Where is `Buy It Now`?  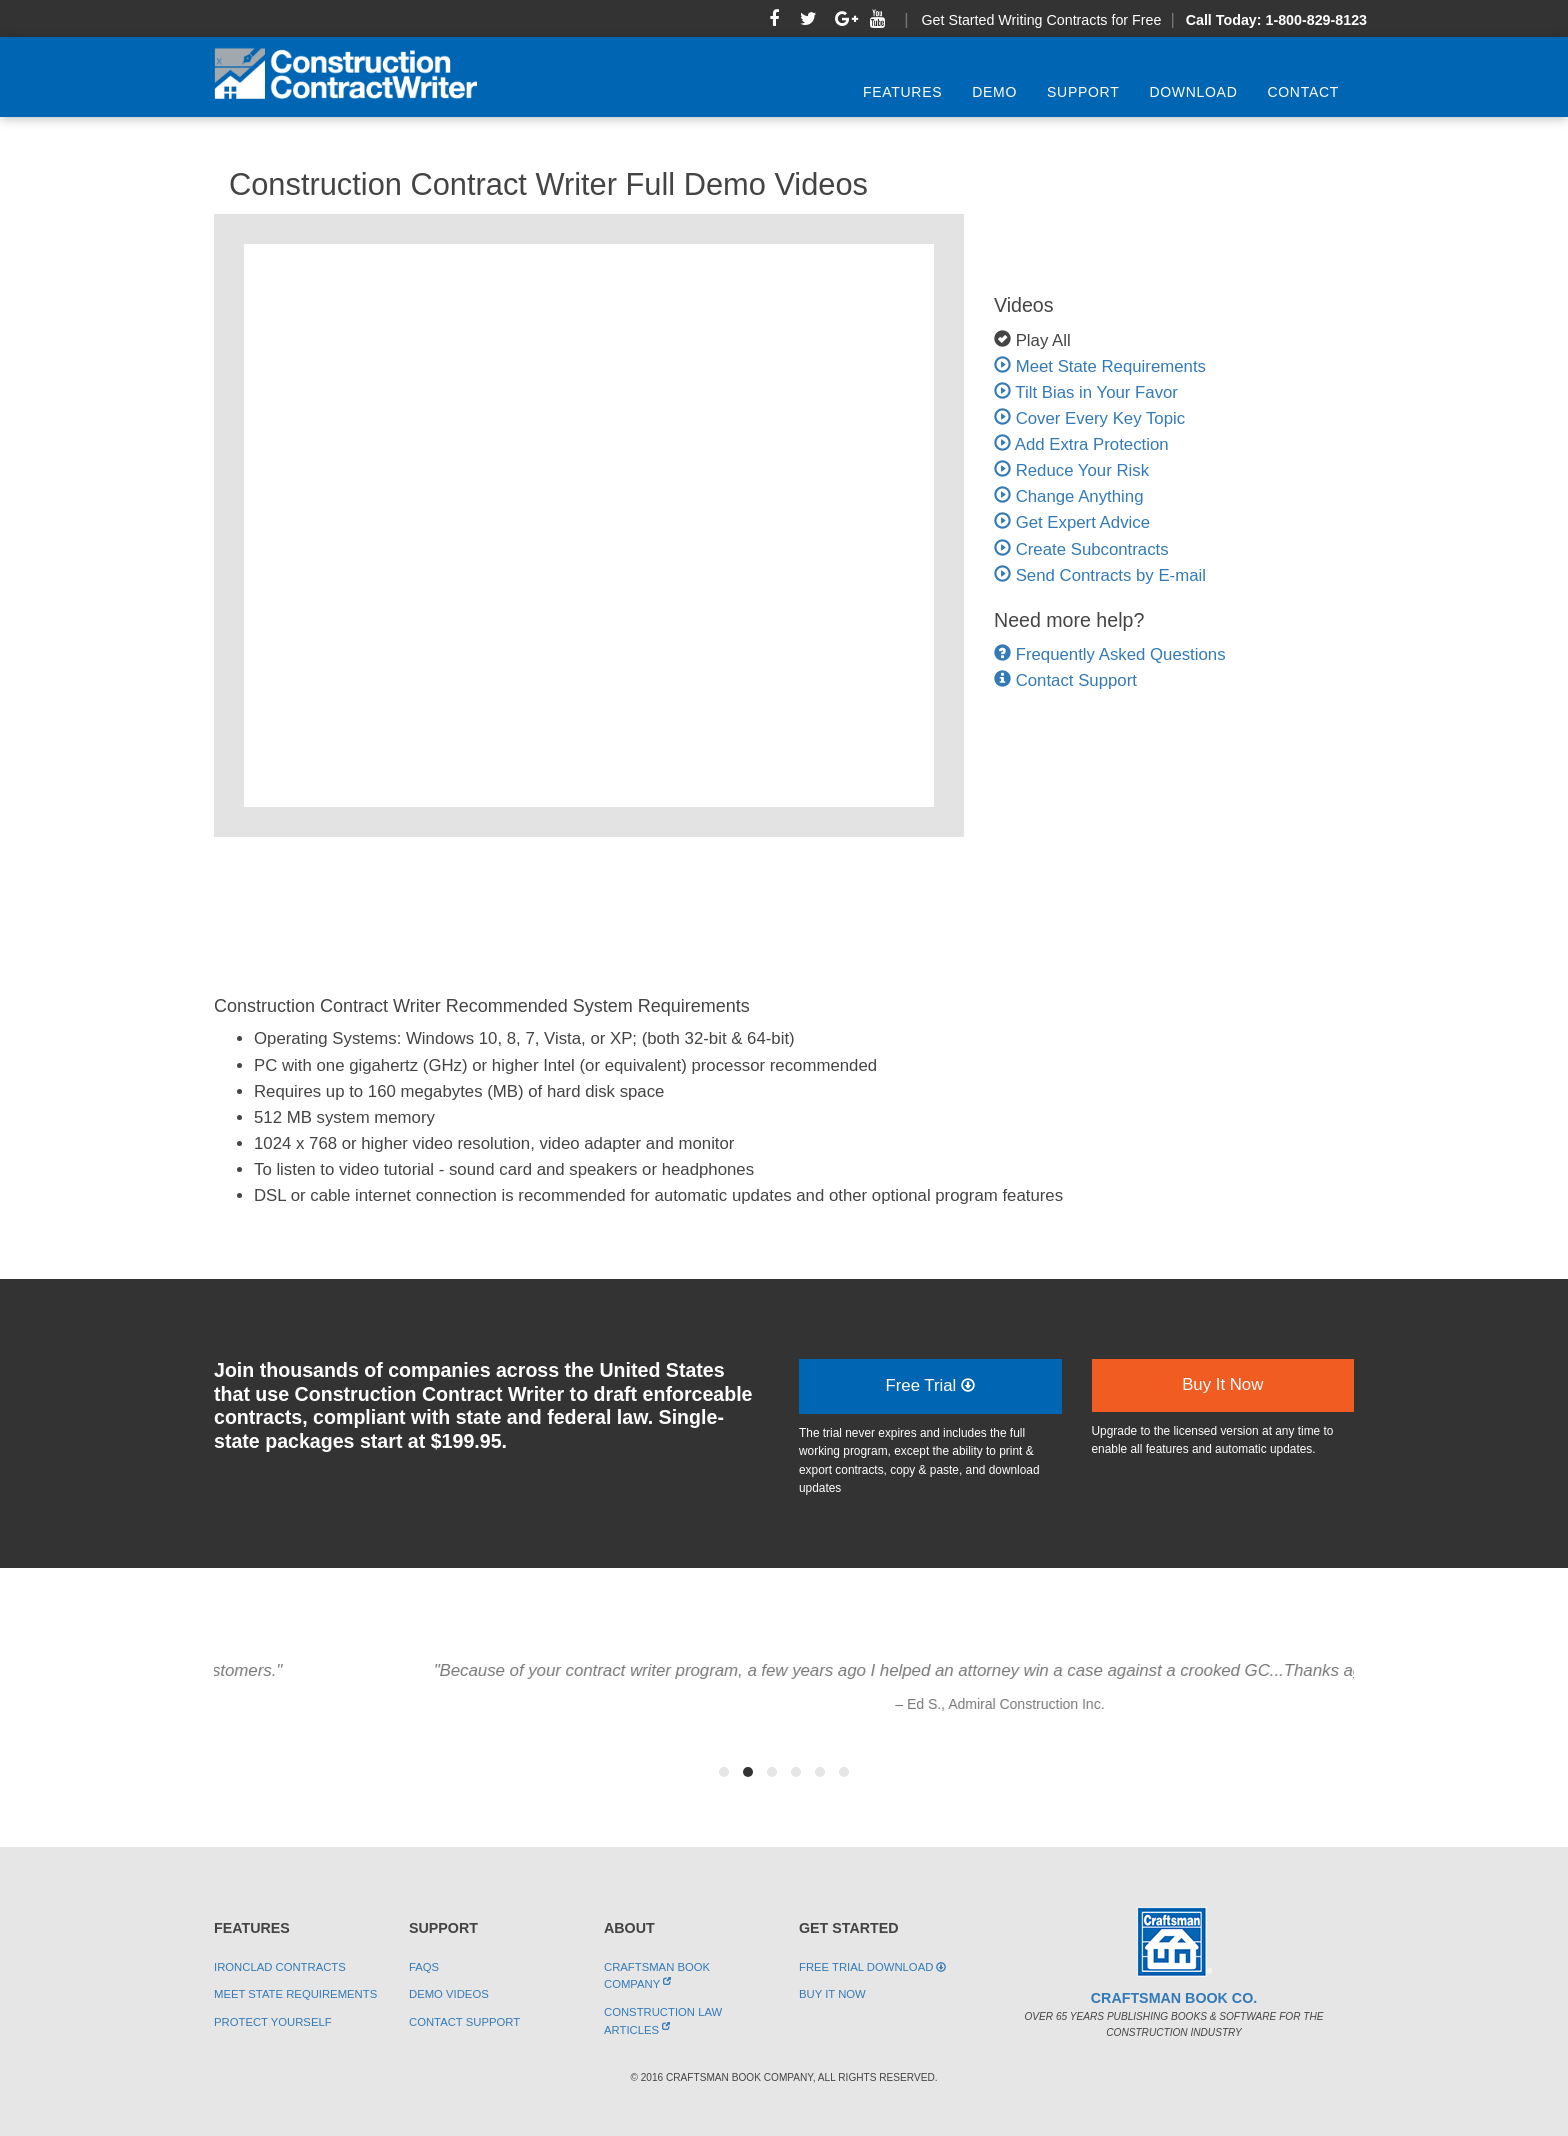
Buy It Now is located at coordinates (1222, 1384).